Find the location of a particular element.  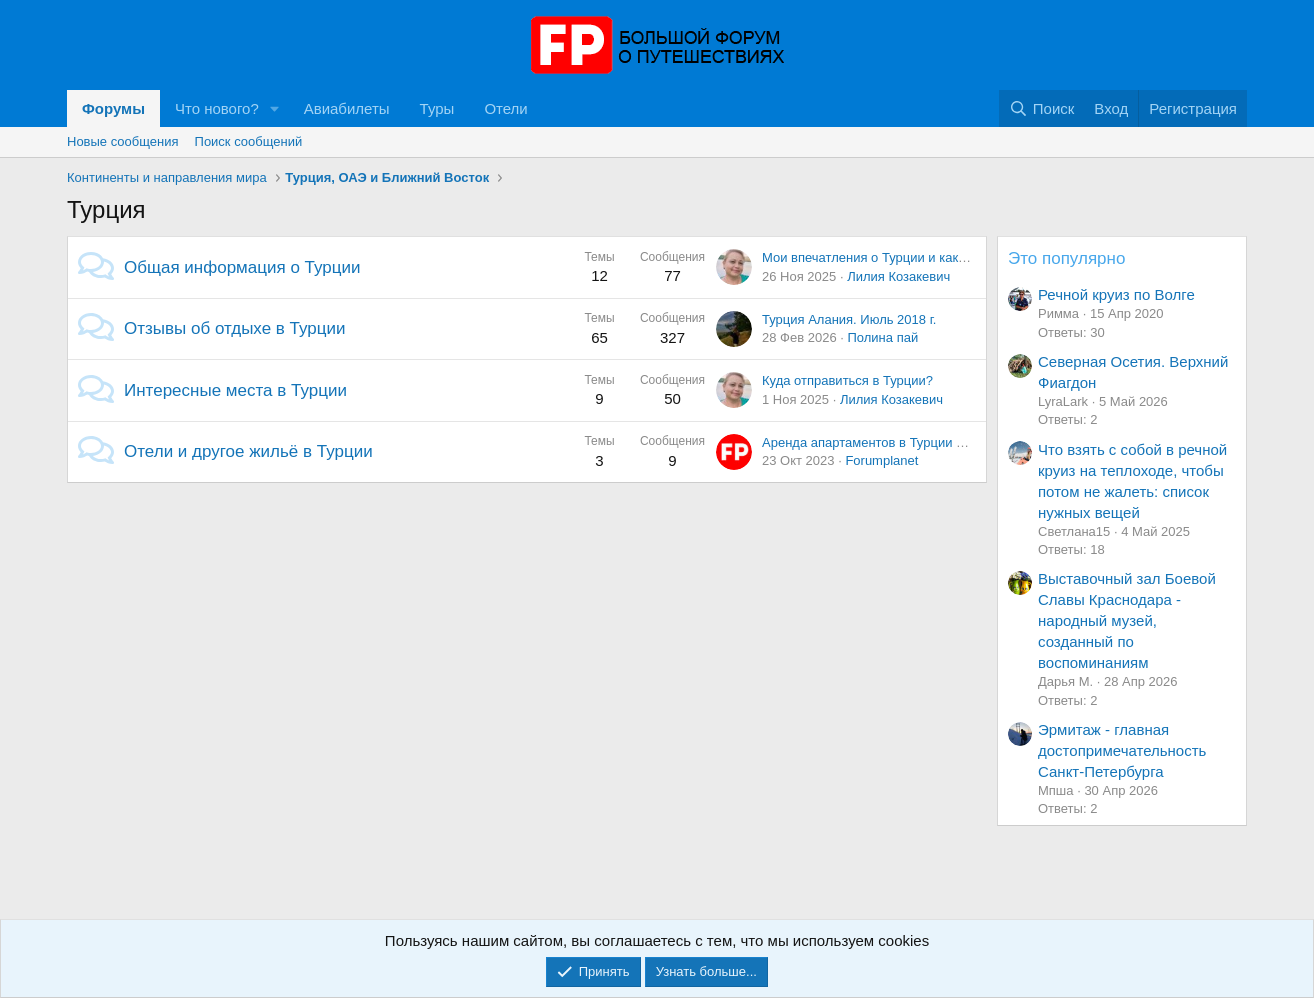

Отели и другое жильё в Турции is located at coordinates (248, 451).